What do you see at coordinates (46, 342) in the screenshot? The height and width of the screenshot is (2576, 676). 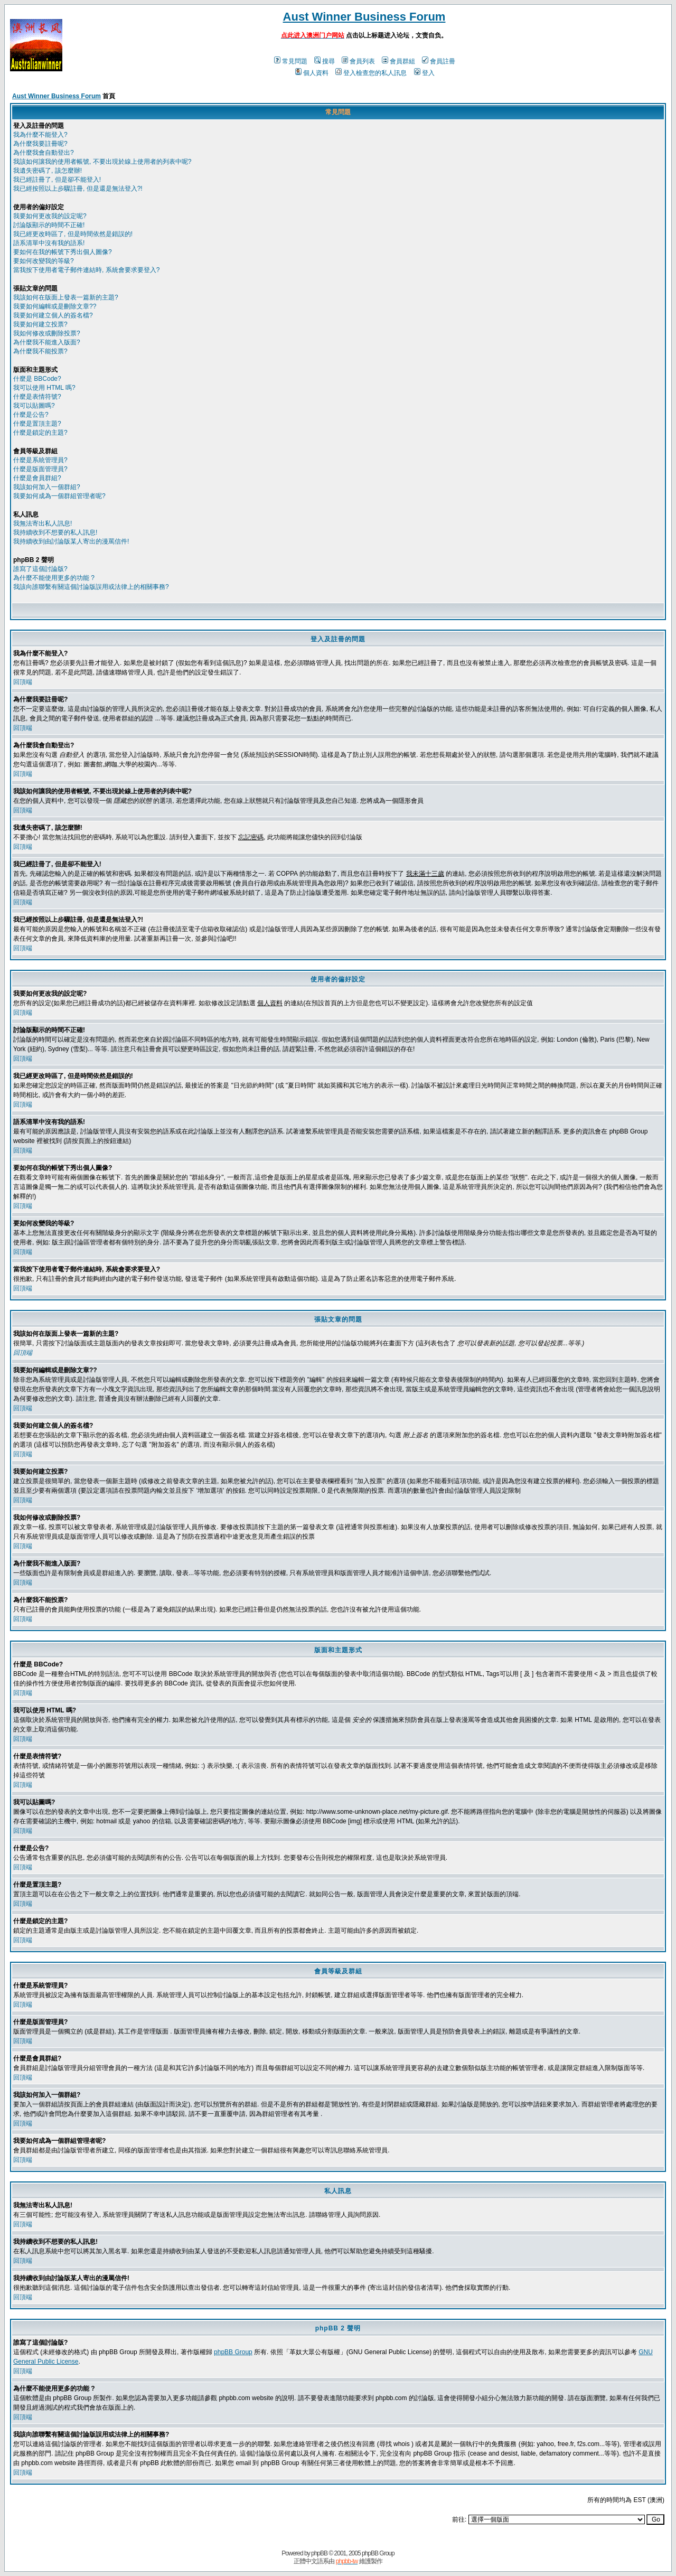 I see `為什麼我不能進入版面?` at bounding box center [46, 342].